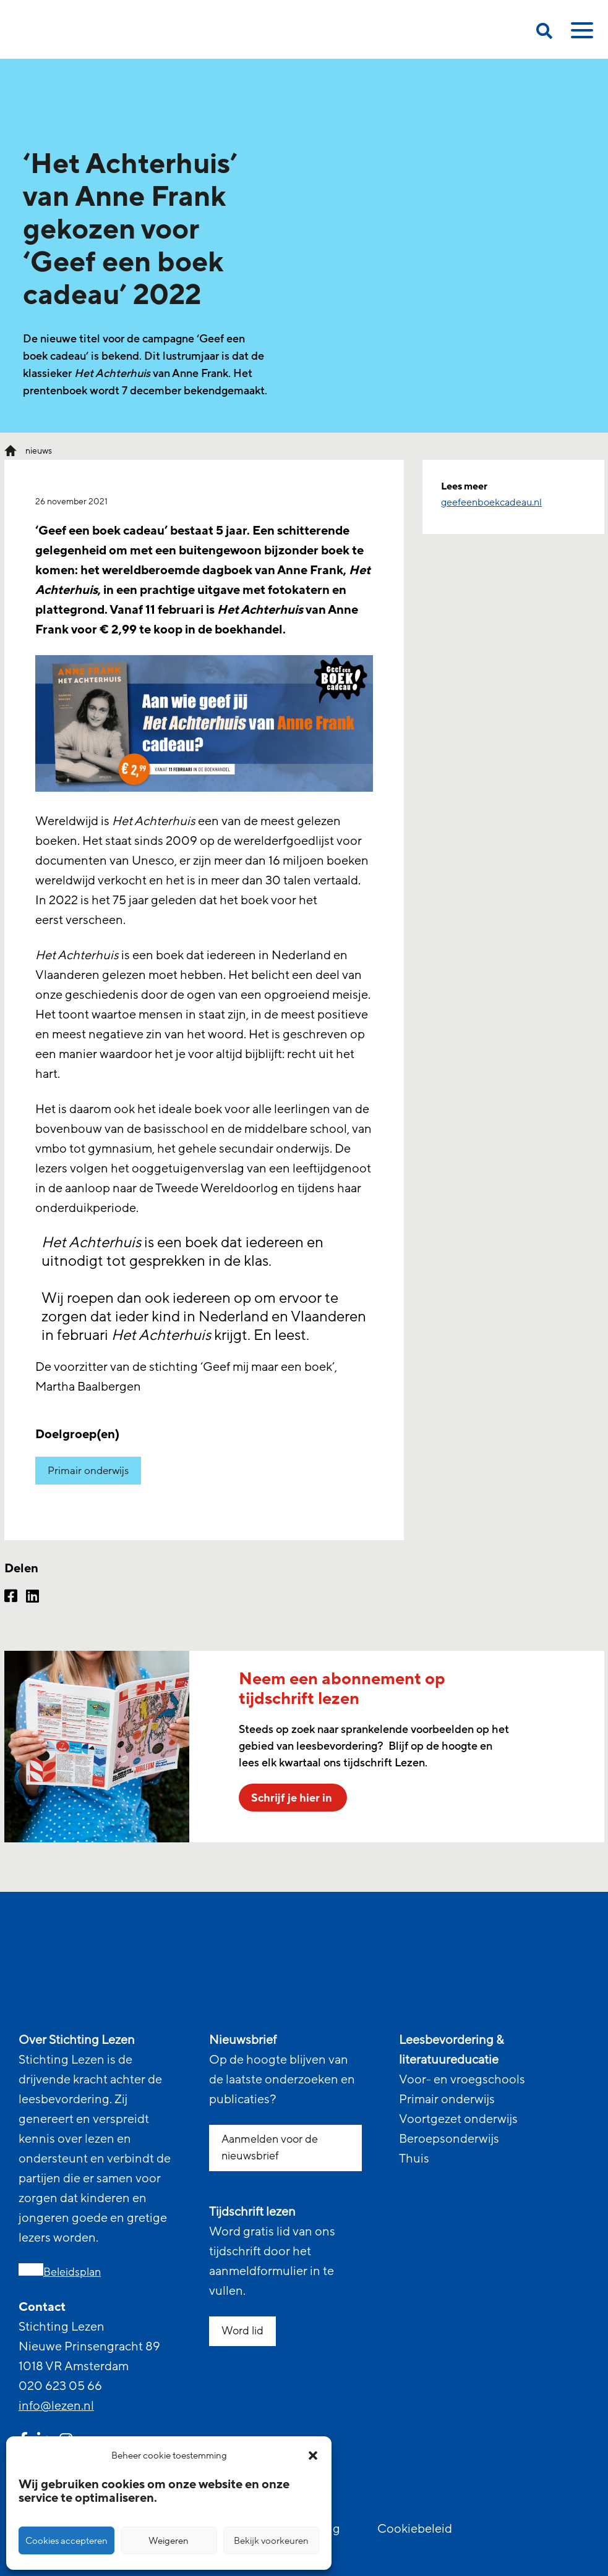 The height and width of the screenshot is (2576, 608). I want to click on [toggle mobile menu], so click(580, 34).